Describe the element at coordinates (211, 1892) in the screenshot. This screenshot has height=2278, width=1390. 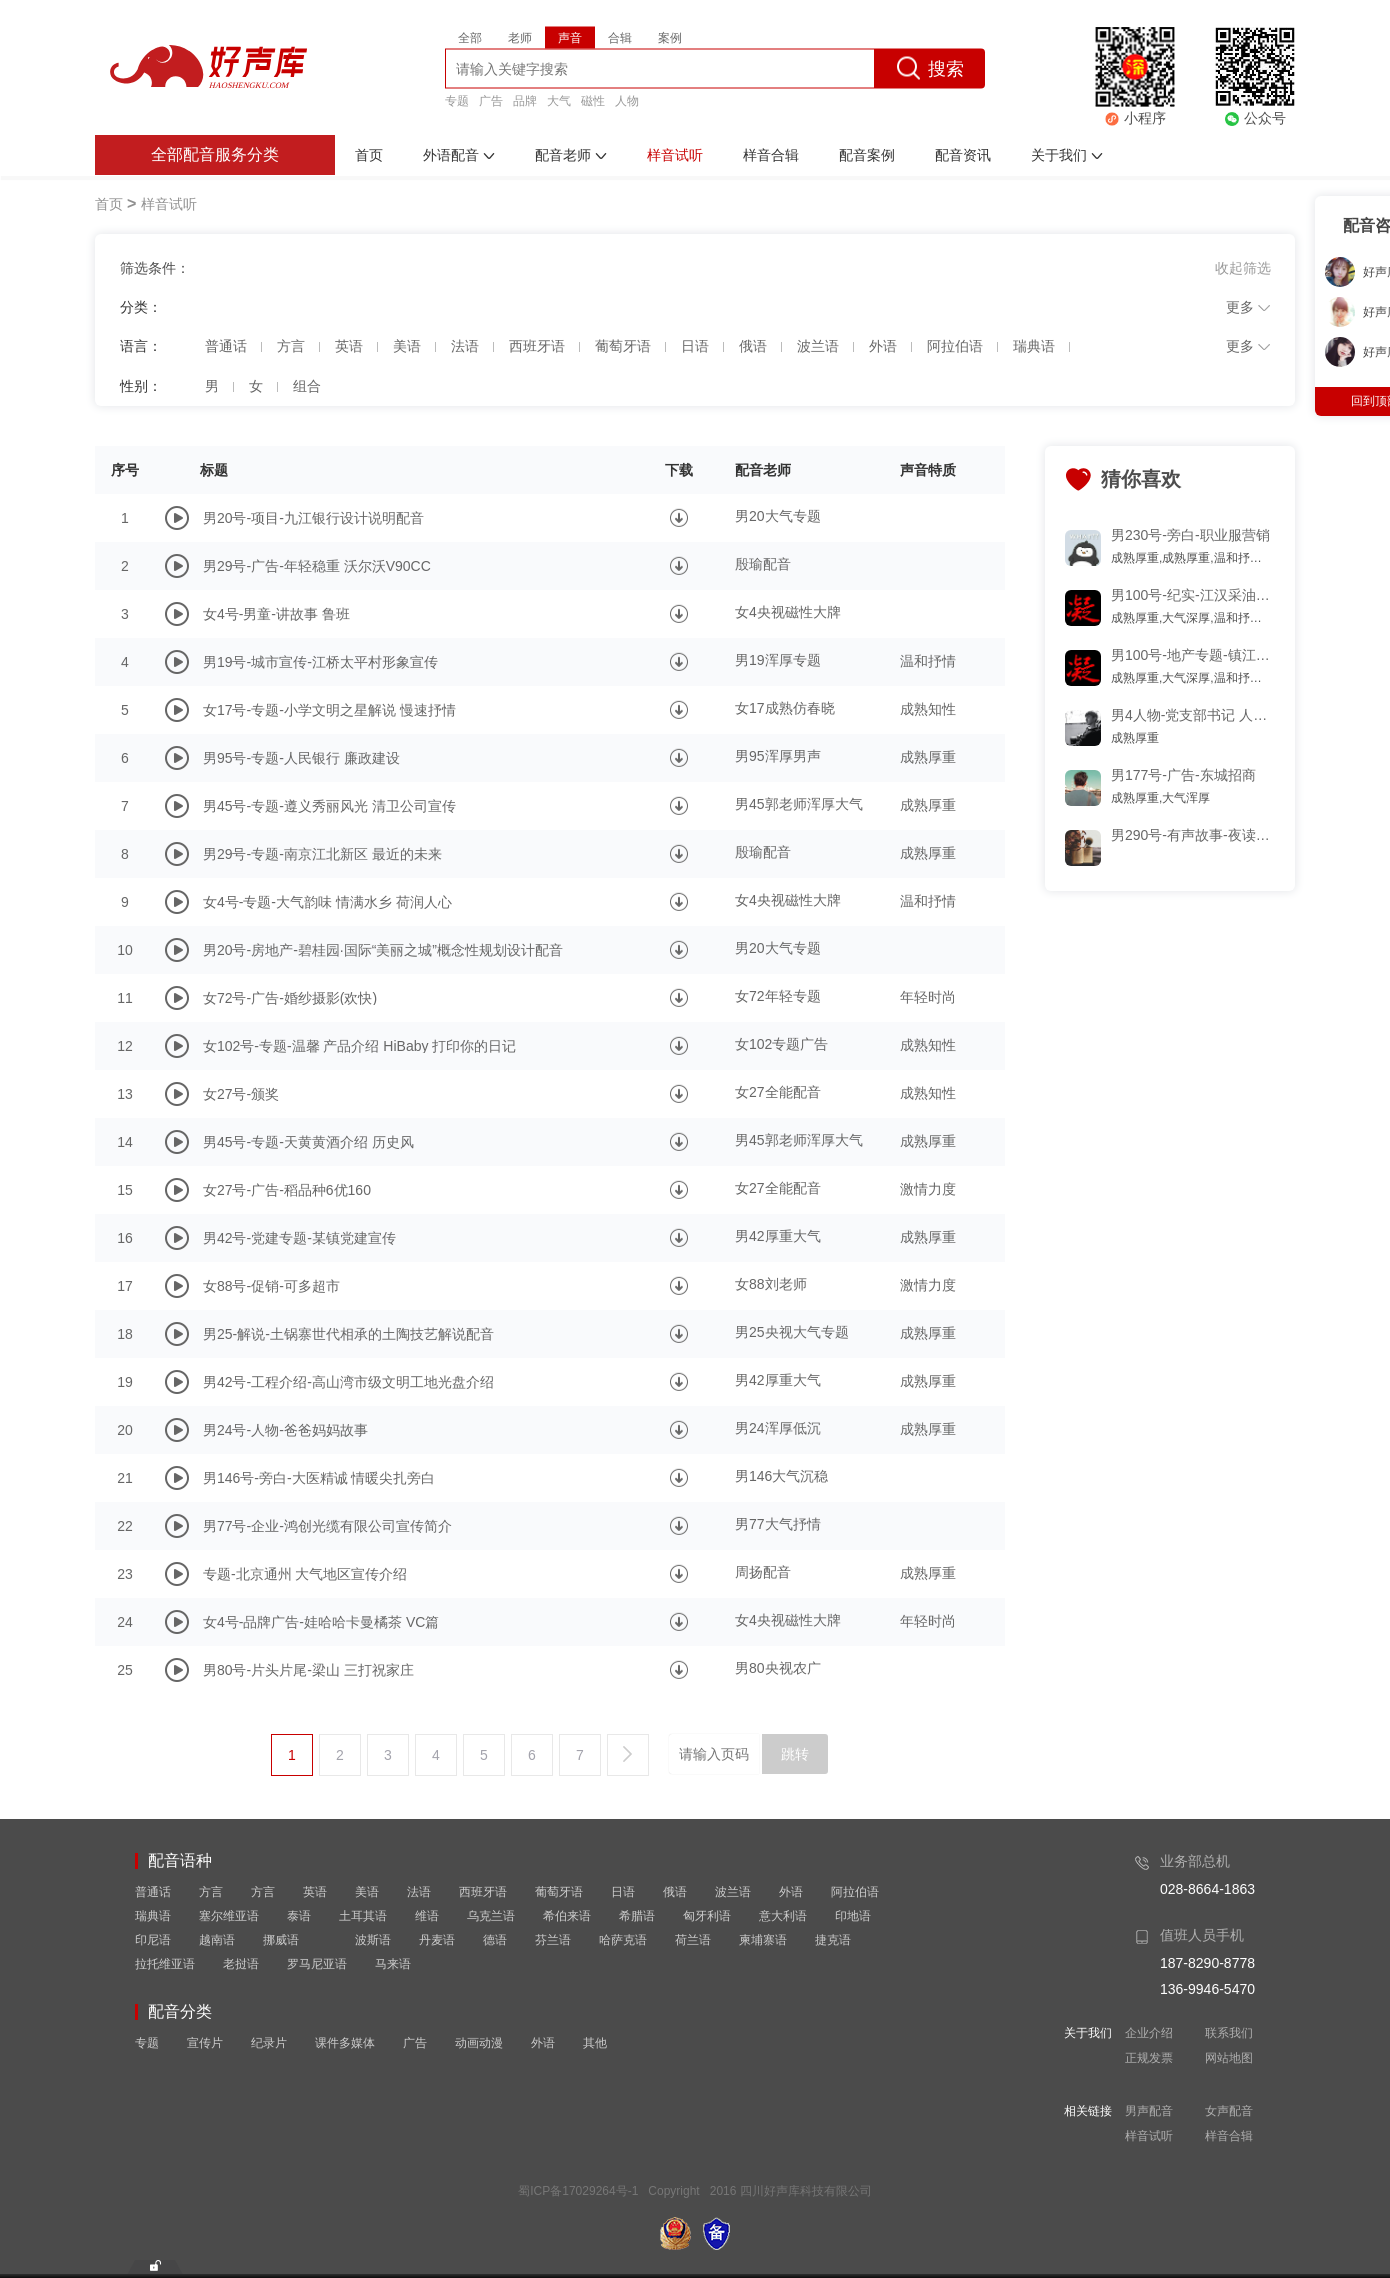
I see `方言` at that location.